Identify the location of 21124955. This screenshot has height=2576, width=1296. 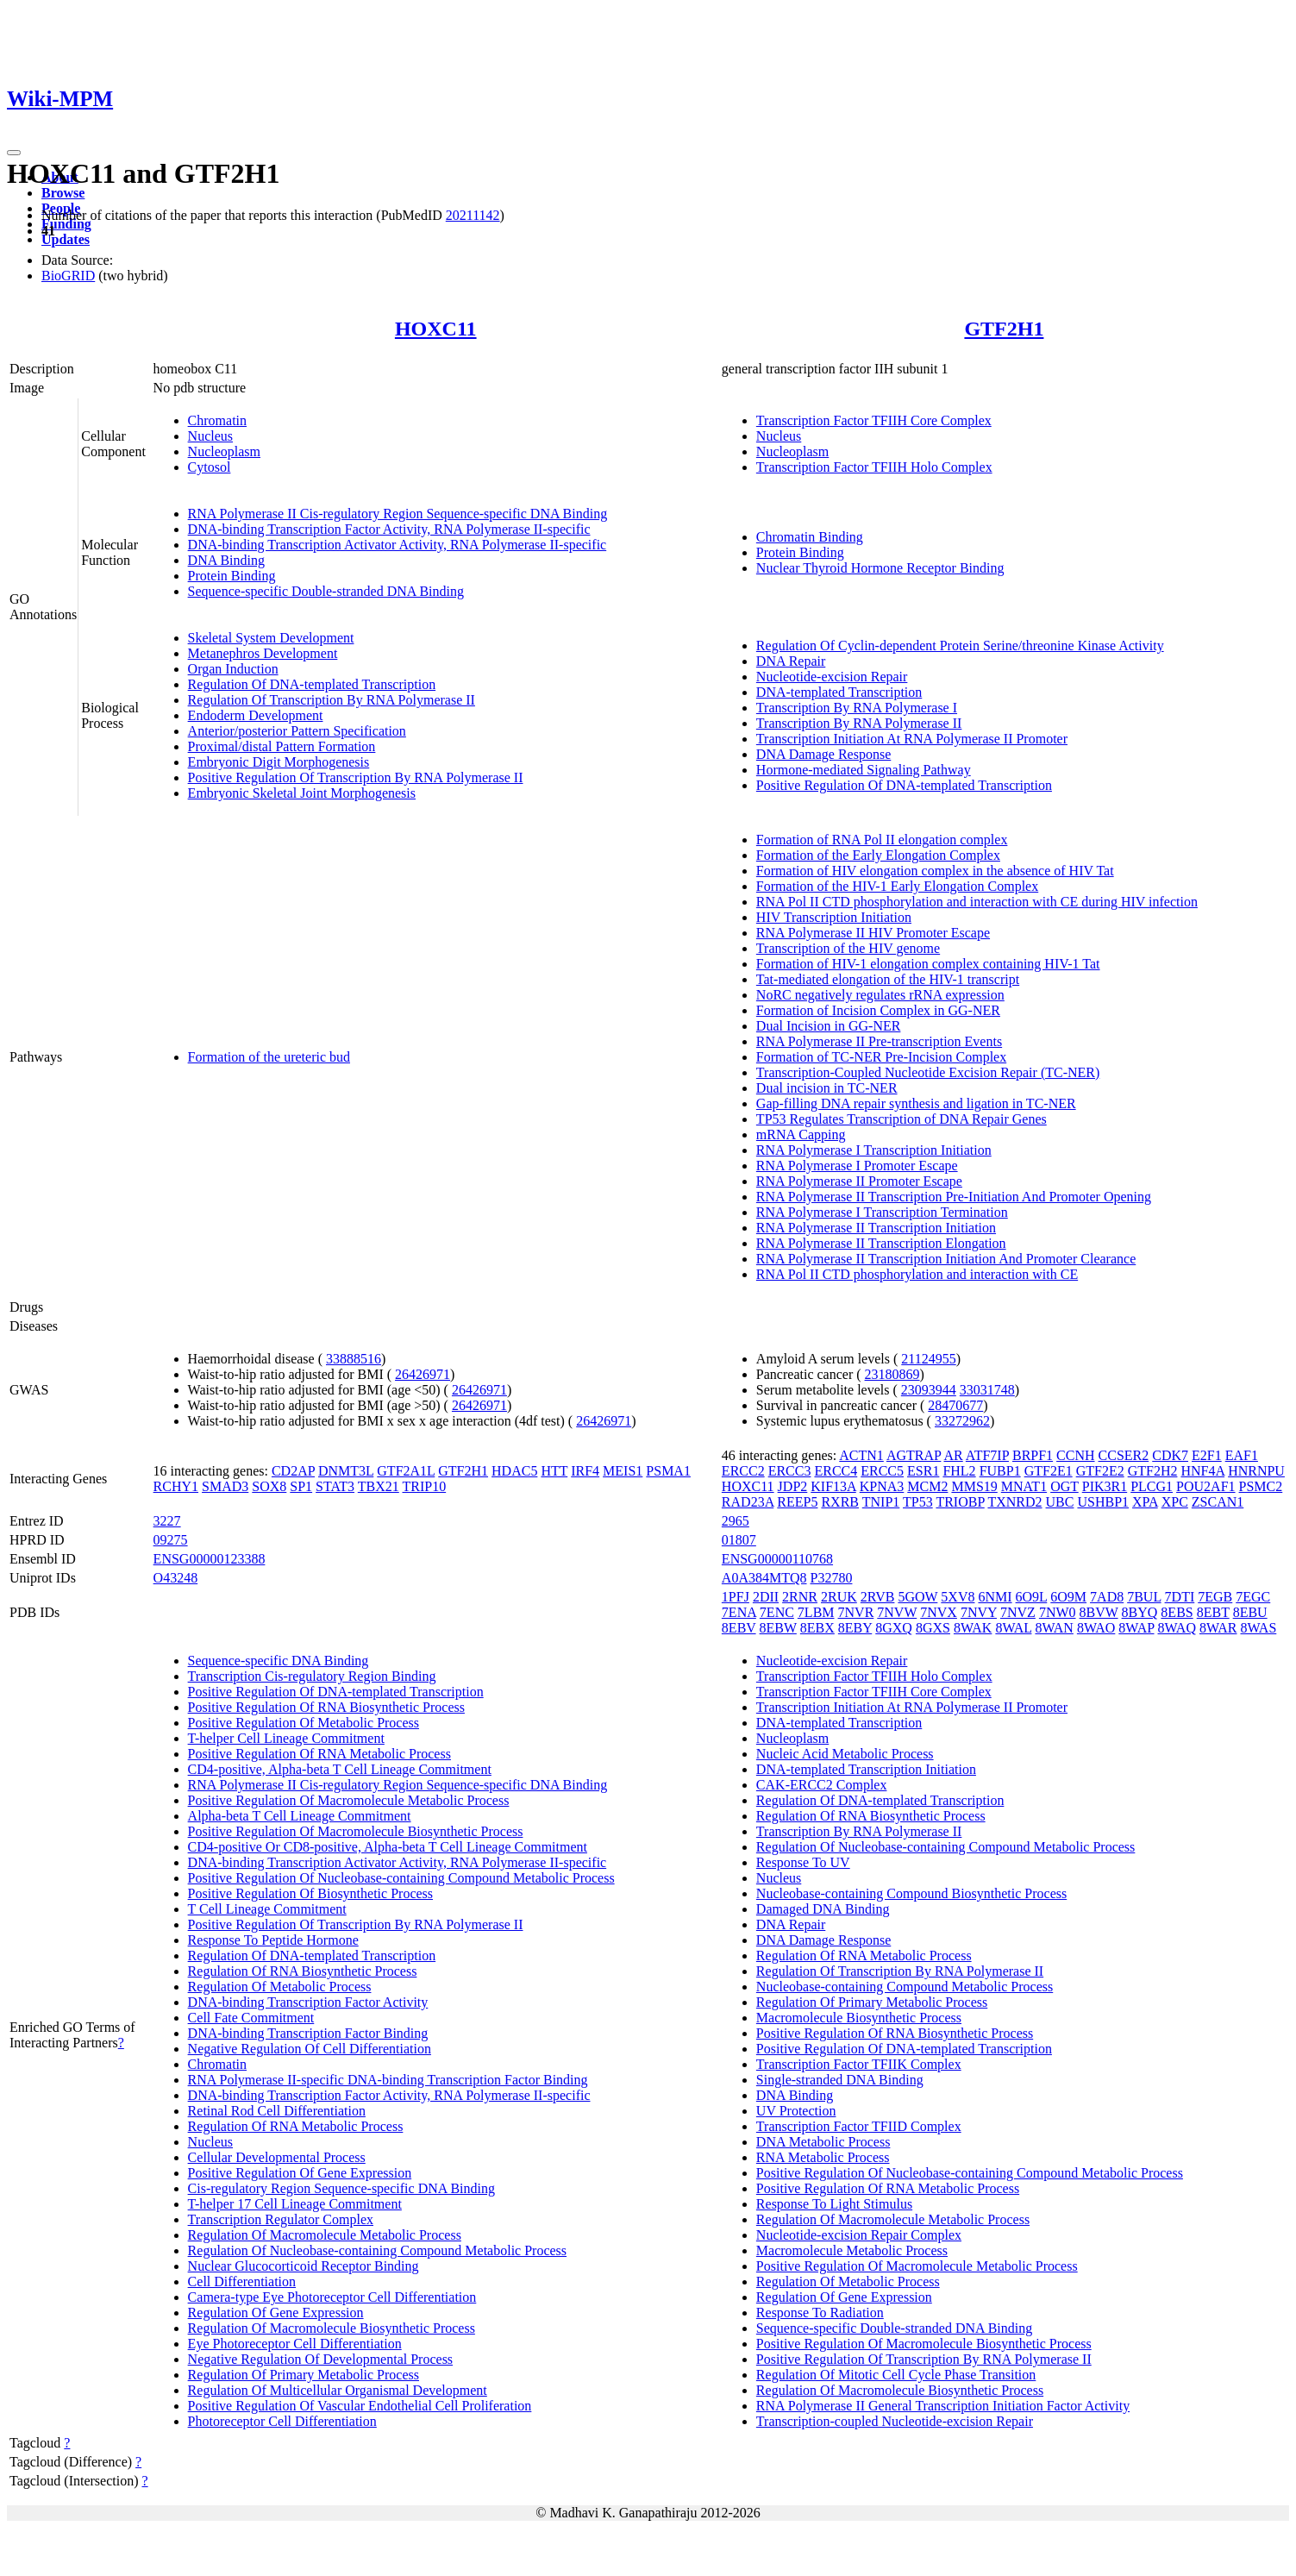
(928, 1358).